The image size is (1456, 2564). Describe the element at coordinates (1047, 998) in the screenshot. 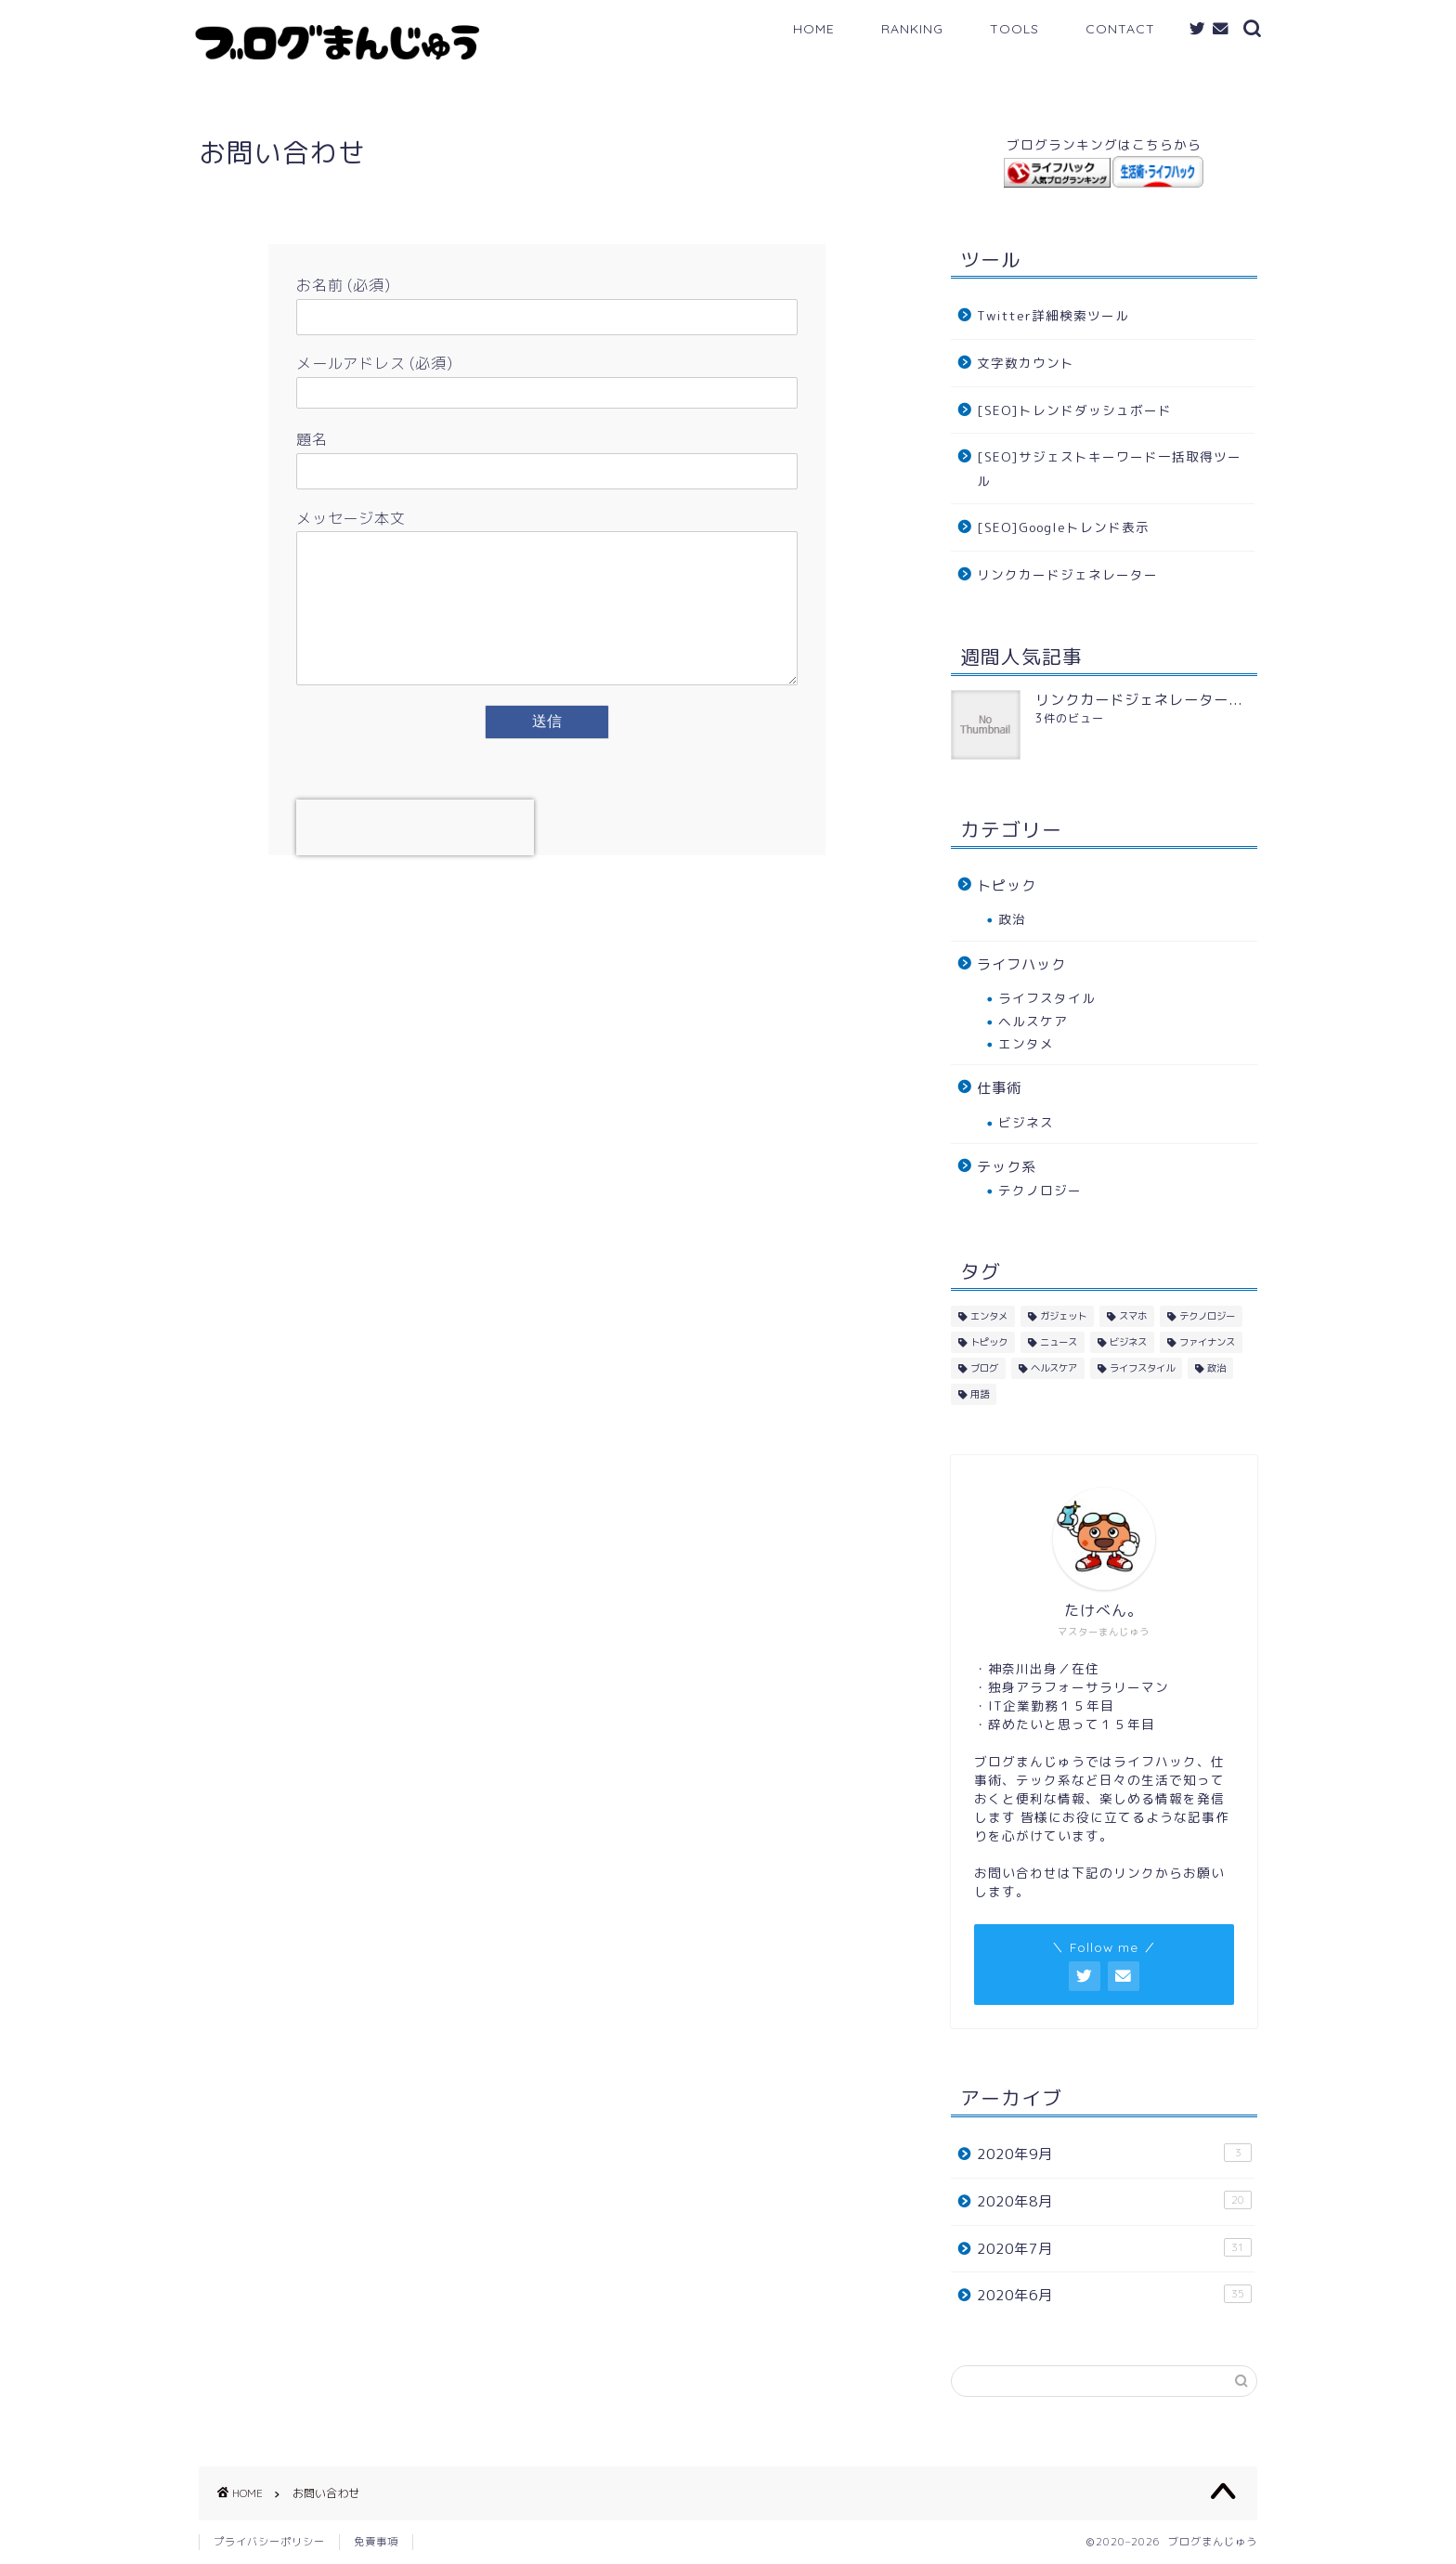

I see `ライフスタイル` at that location.